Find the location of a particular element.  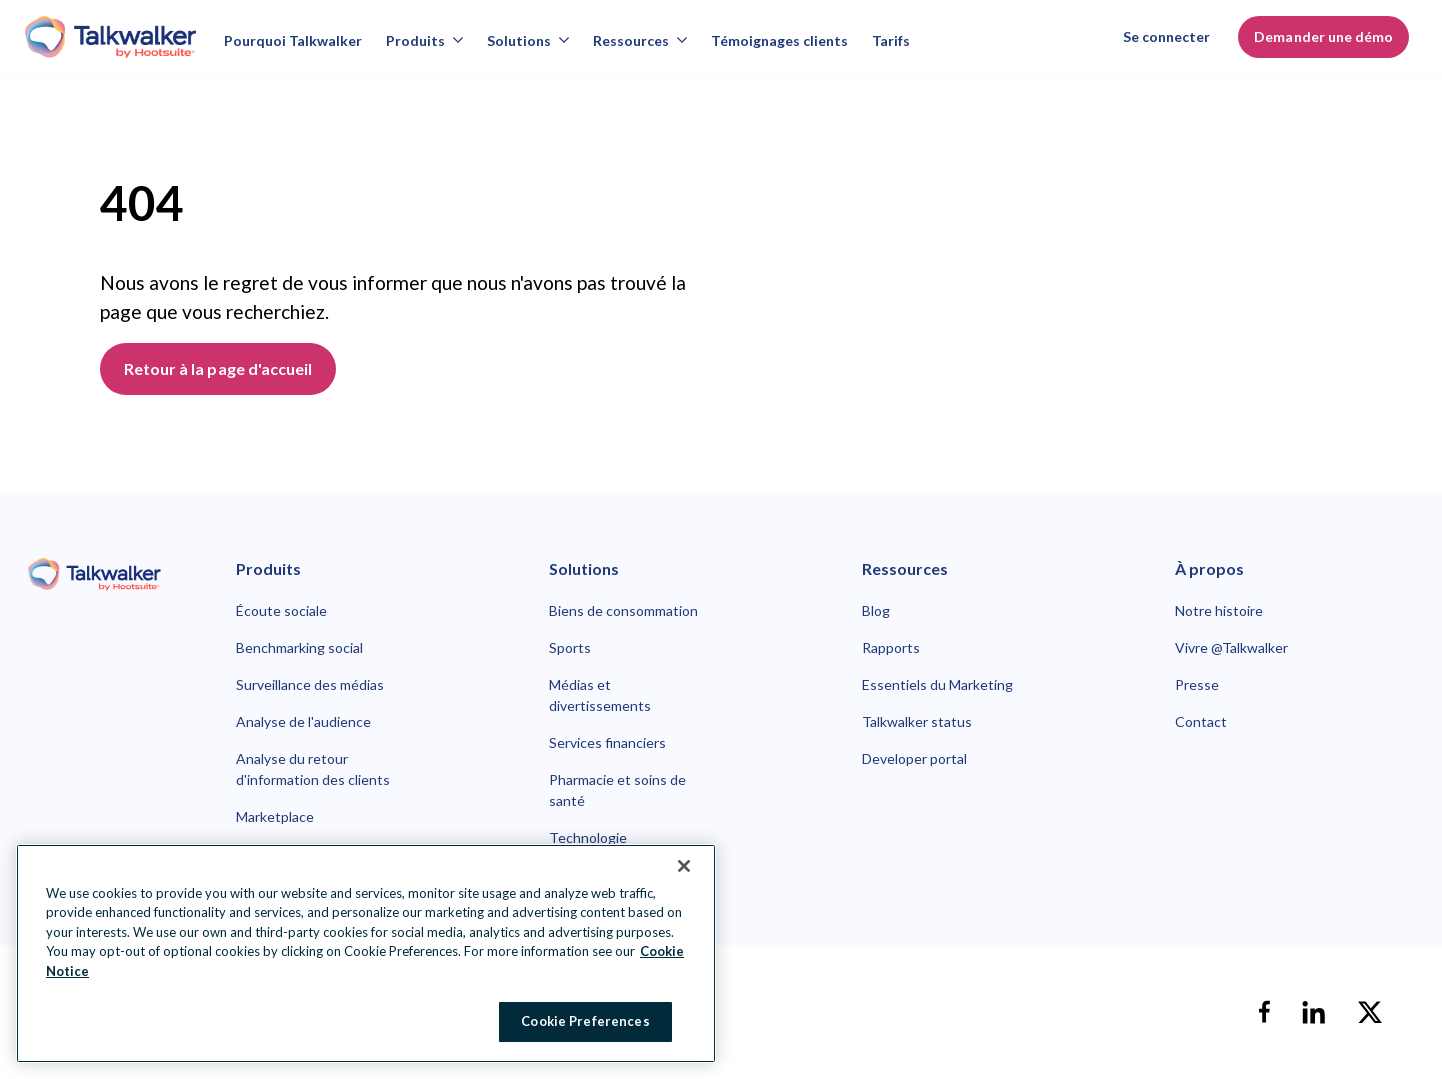

Essentiels du Marketing is located at coordinates (937, 684).